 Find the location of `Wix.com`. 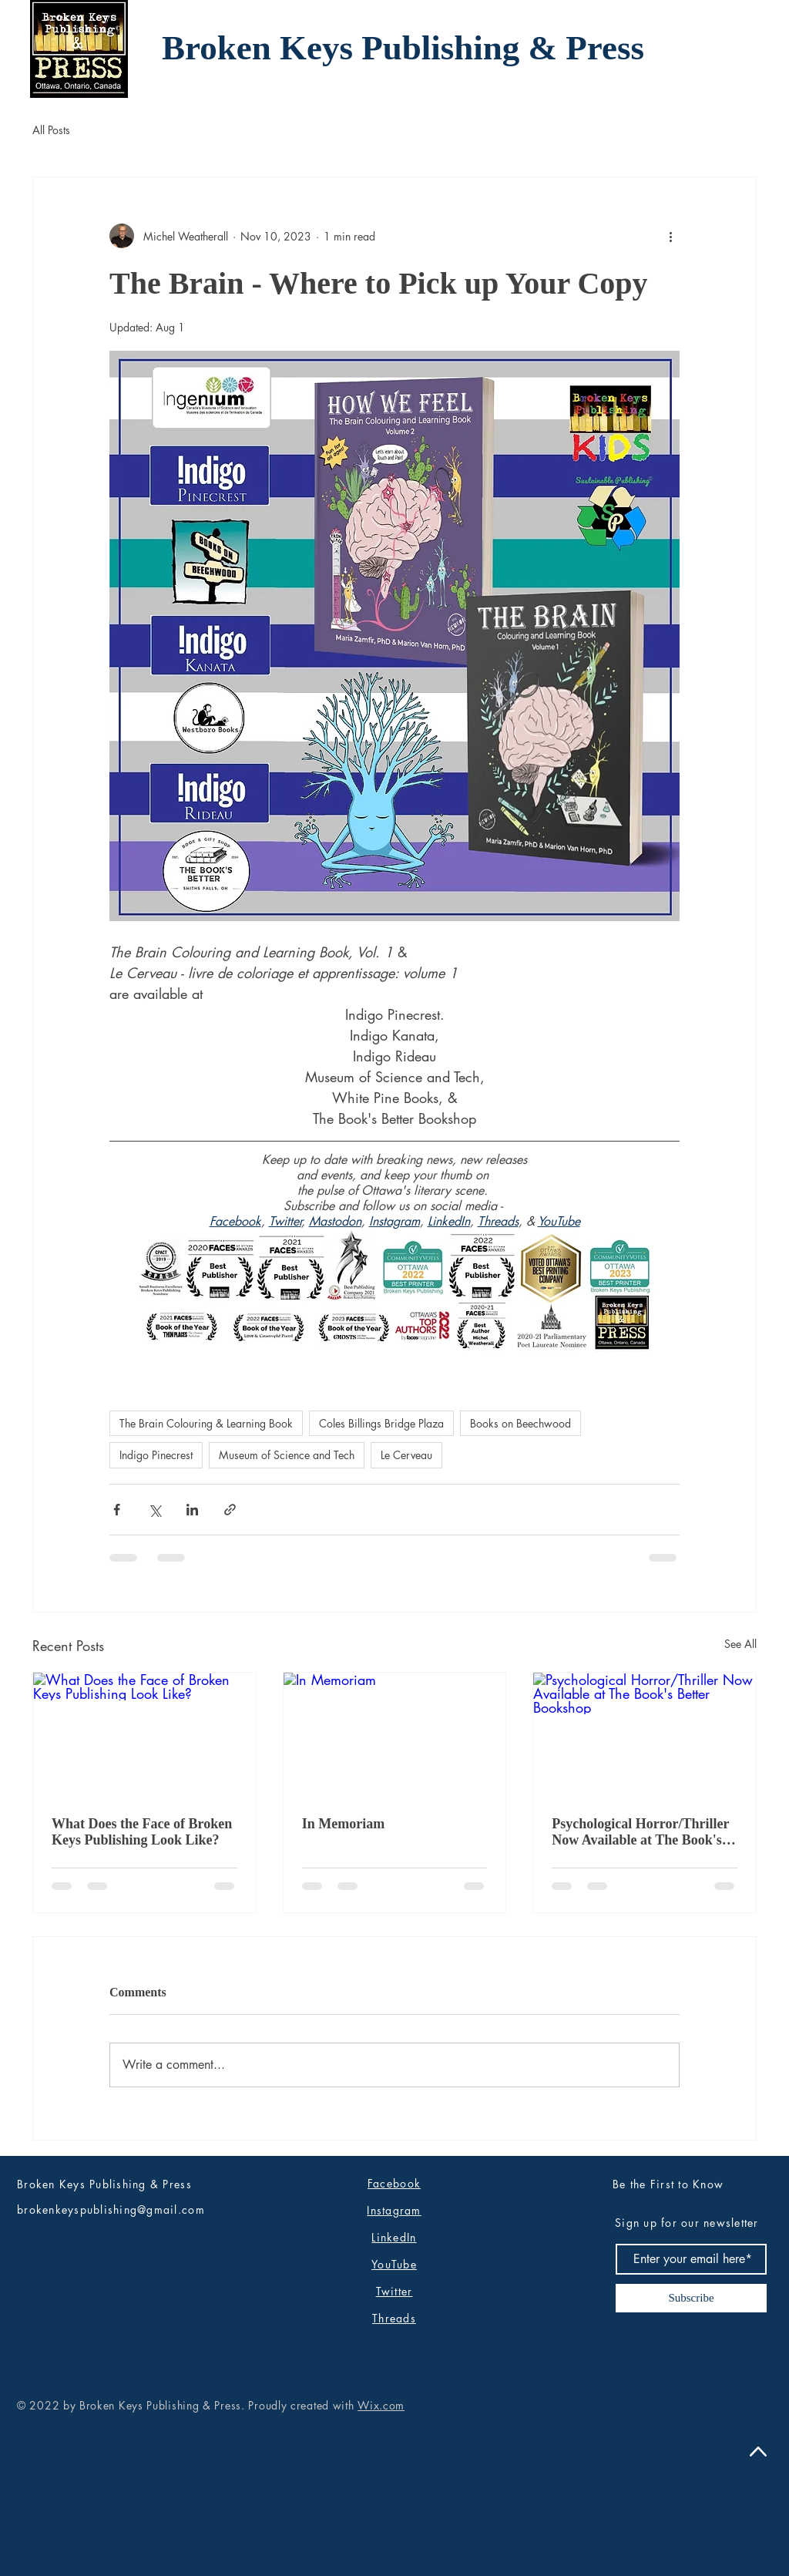

Wix.com is located at coordinates (381, 2405).